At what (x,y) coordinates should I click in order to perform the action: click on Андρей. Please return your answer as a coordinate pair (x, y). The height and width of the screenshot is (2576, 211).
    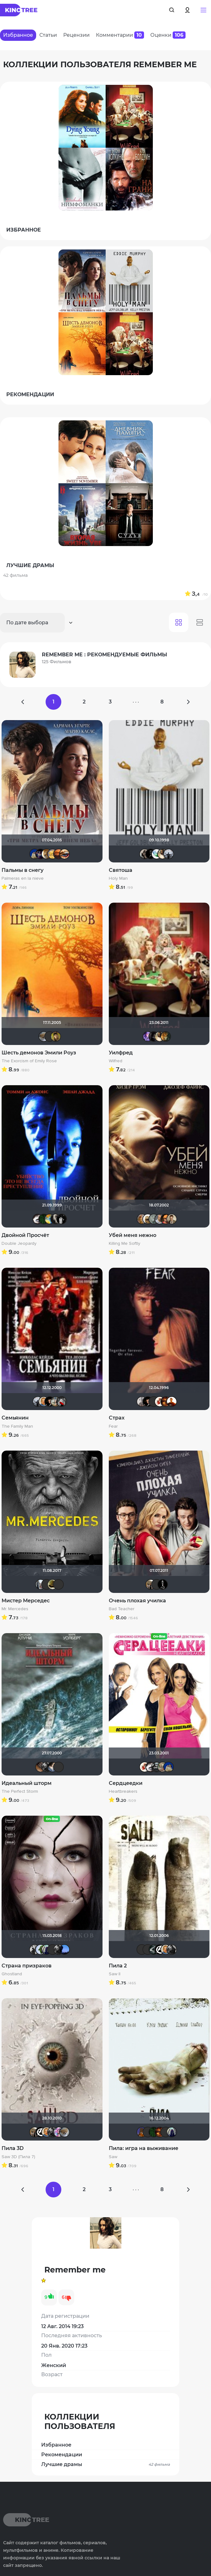
    Looking at the image, I should click on (153, 1401).